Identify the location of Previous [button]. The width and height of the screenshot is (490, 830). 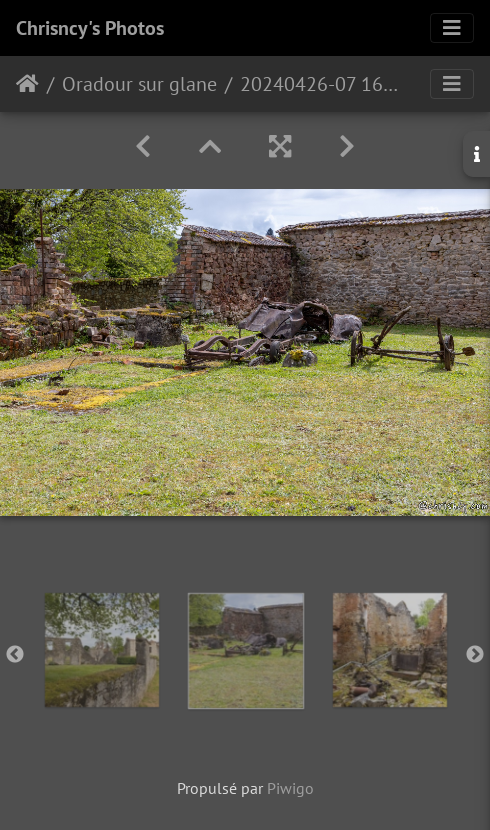
(15, 655).